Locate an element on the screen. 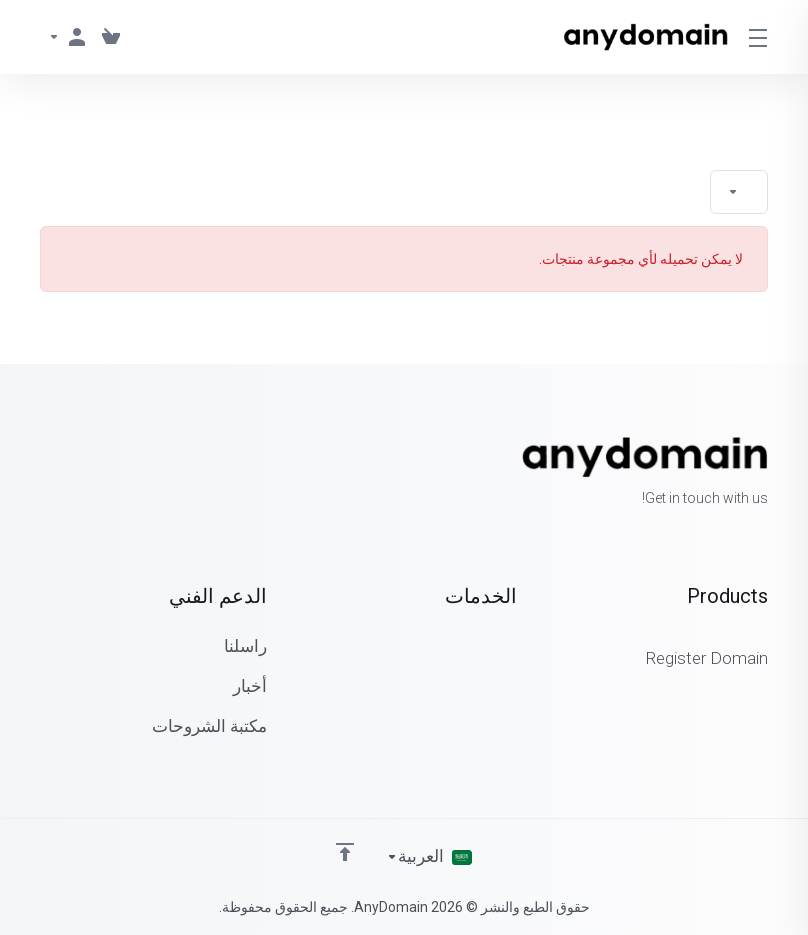  [Toggle Menu] is located at coordinates (760, 37).